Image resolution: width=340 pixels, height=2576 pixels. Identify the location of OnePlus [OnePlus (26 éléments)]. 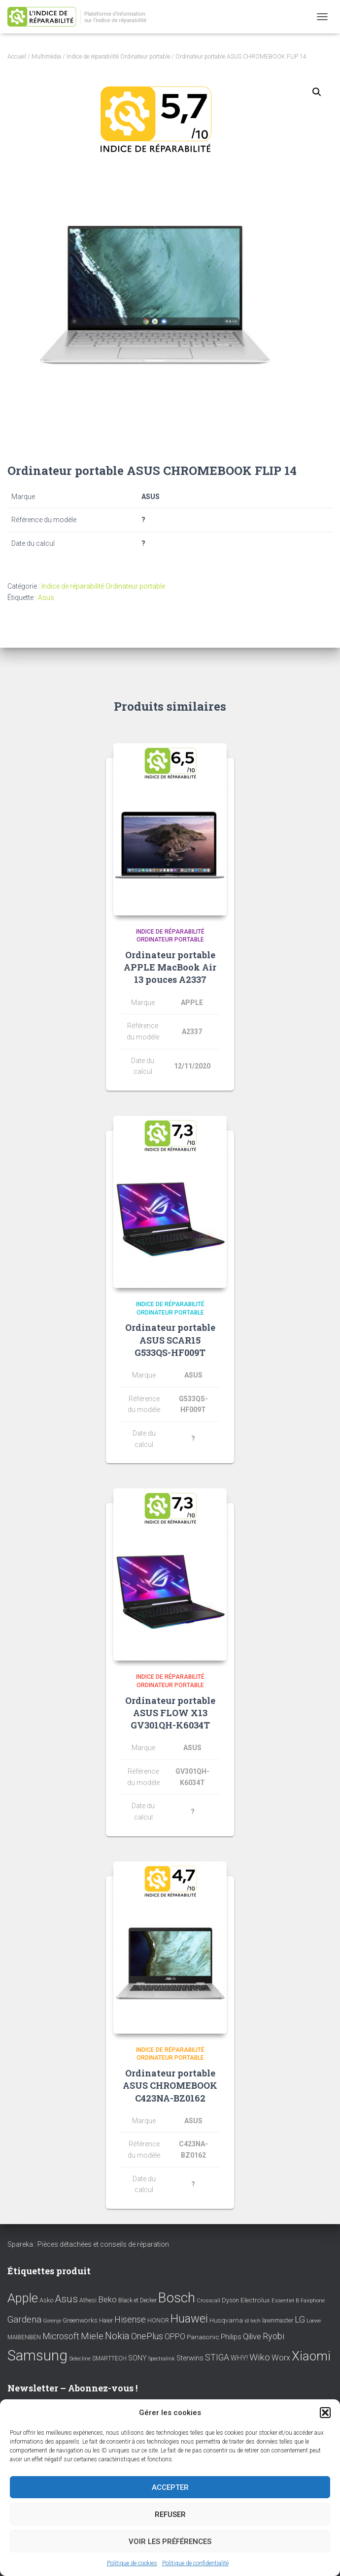
(147, 2336).